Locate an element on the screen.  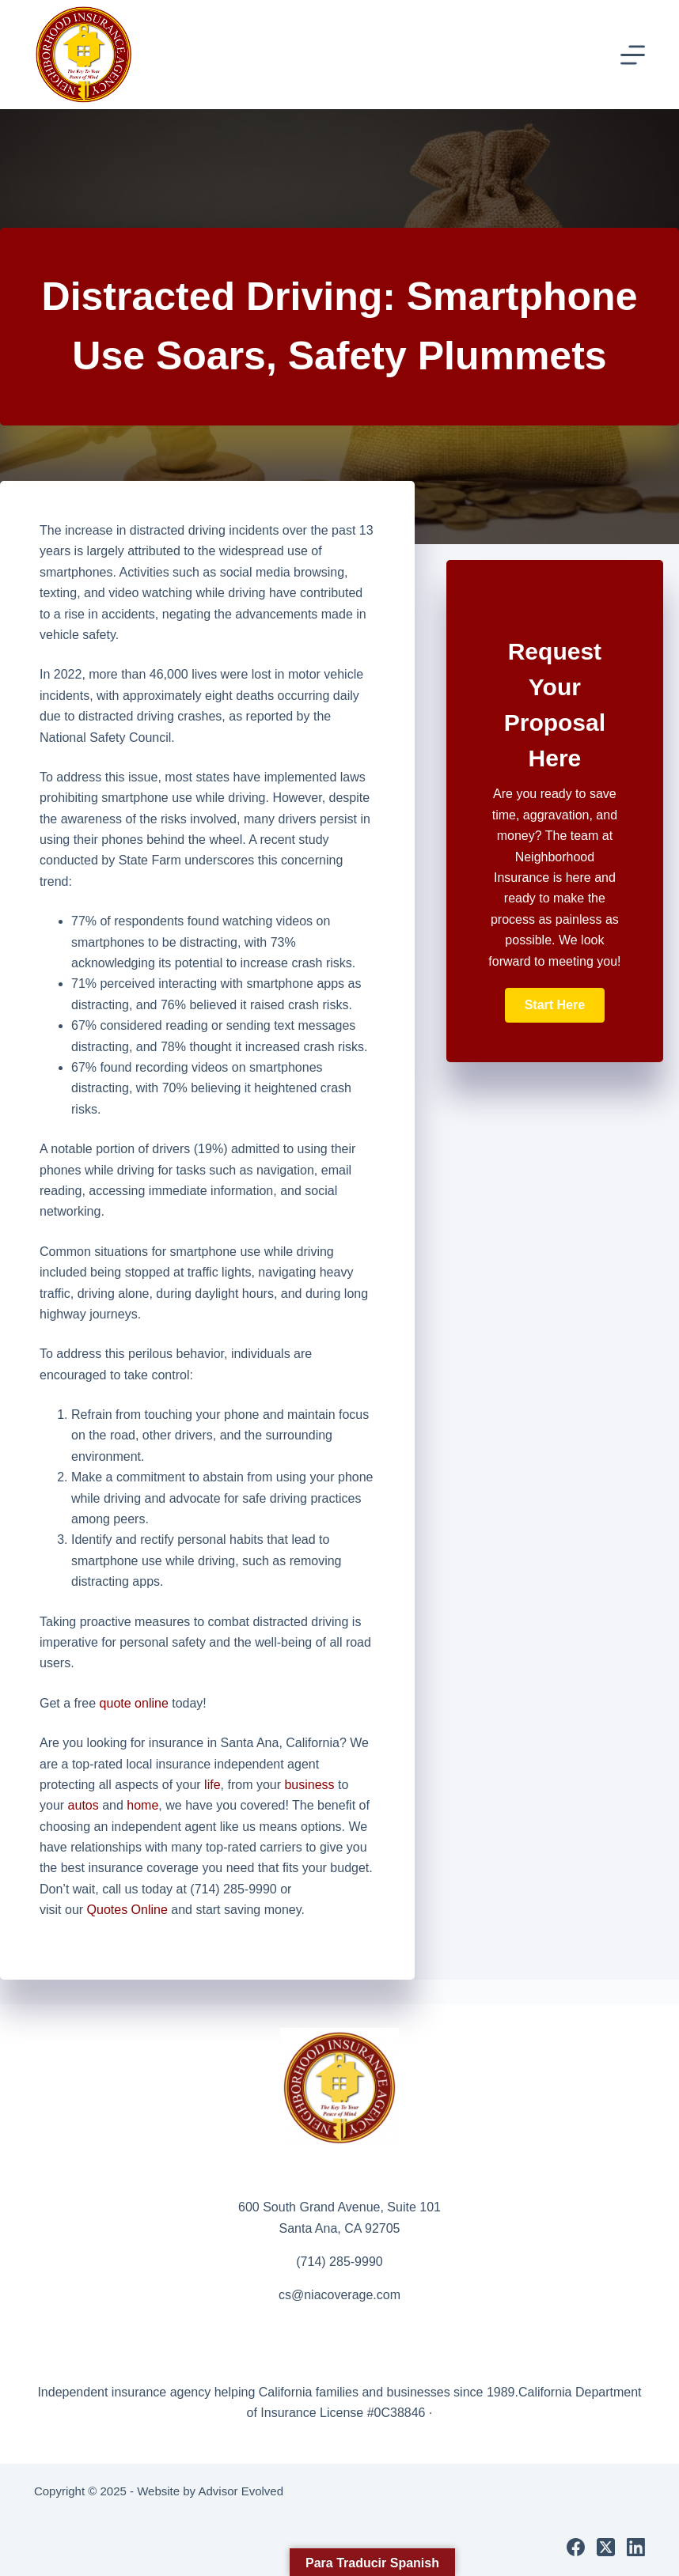
[Menu] is located at coordinates (632, 55).